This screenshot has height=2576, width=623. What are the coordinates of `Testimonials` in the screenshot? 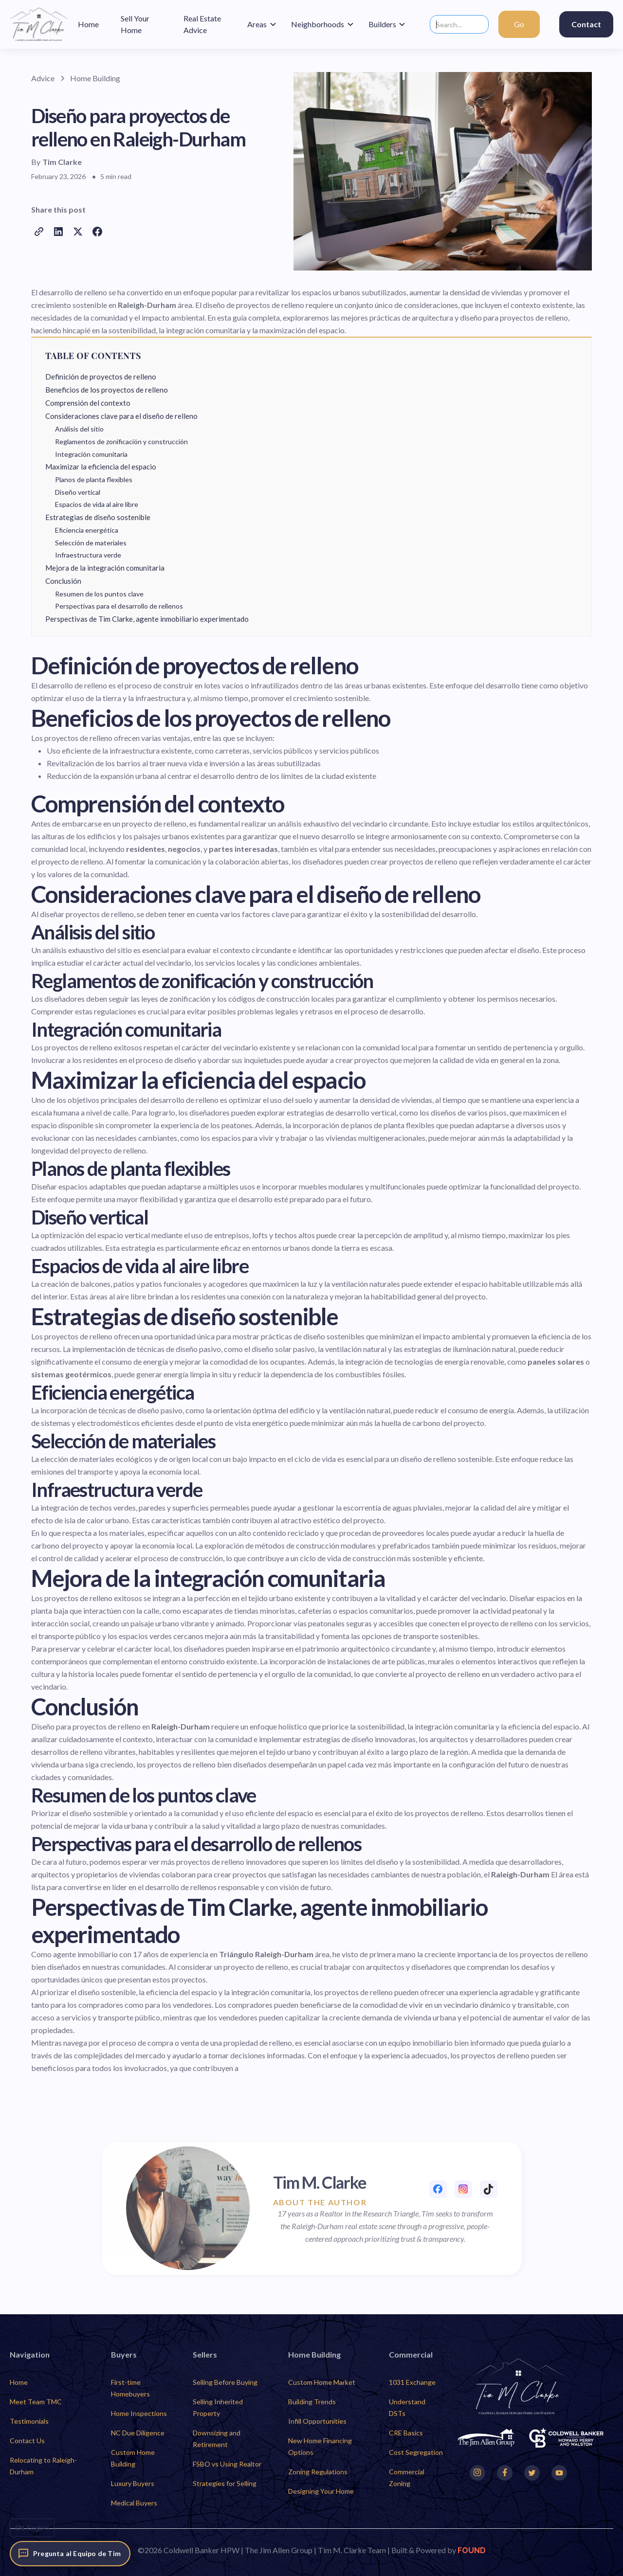 It's located at (29, 2421).